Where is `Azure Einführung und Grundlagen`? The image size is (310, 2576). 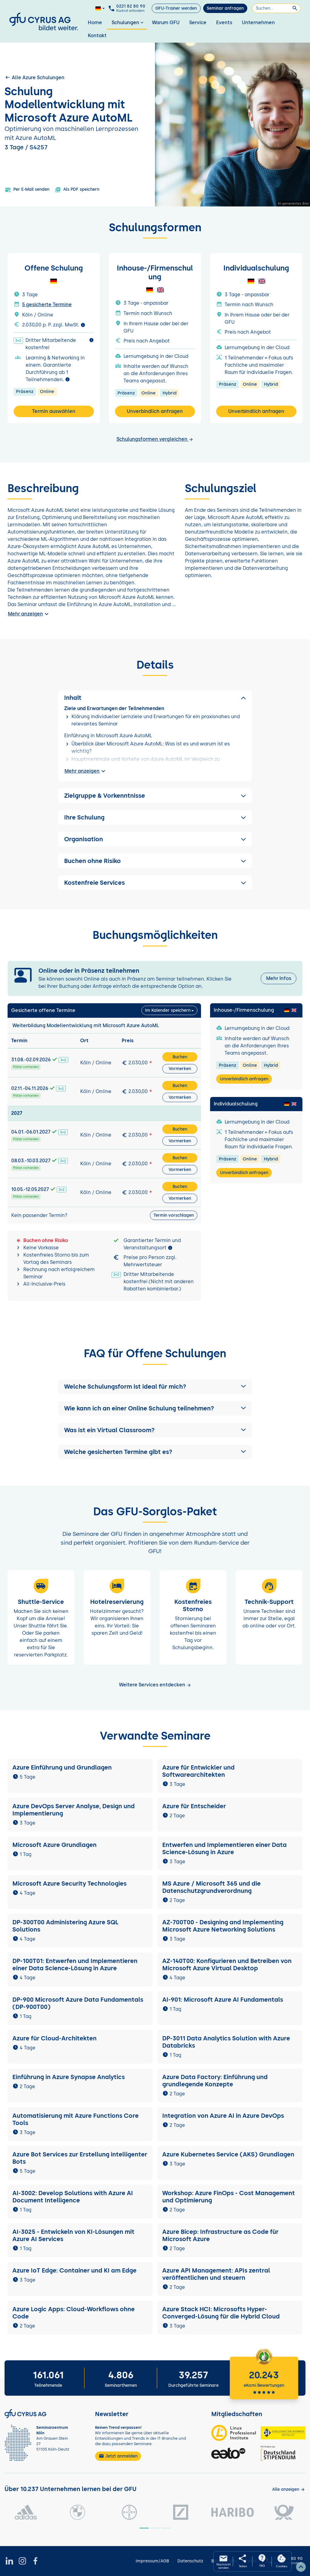 Azure Einführung und Grundlagen is located at coordinates (62, 1767).